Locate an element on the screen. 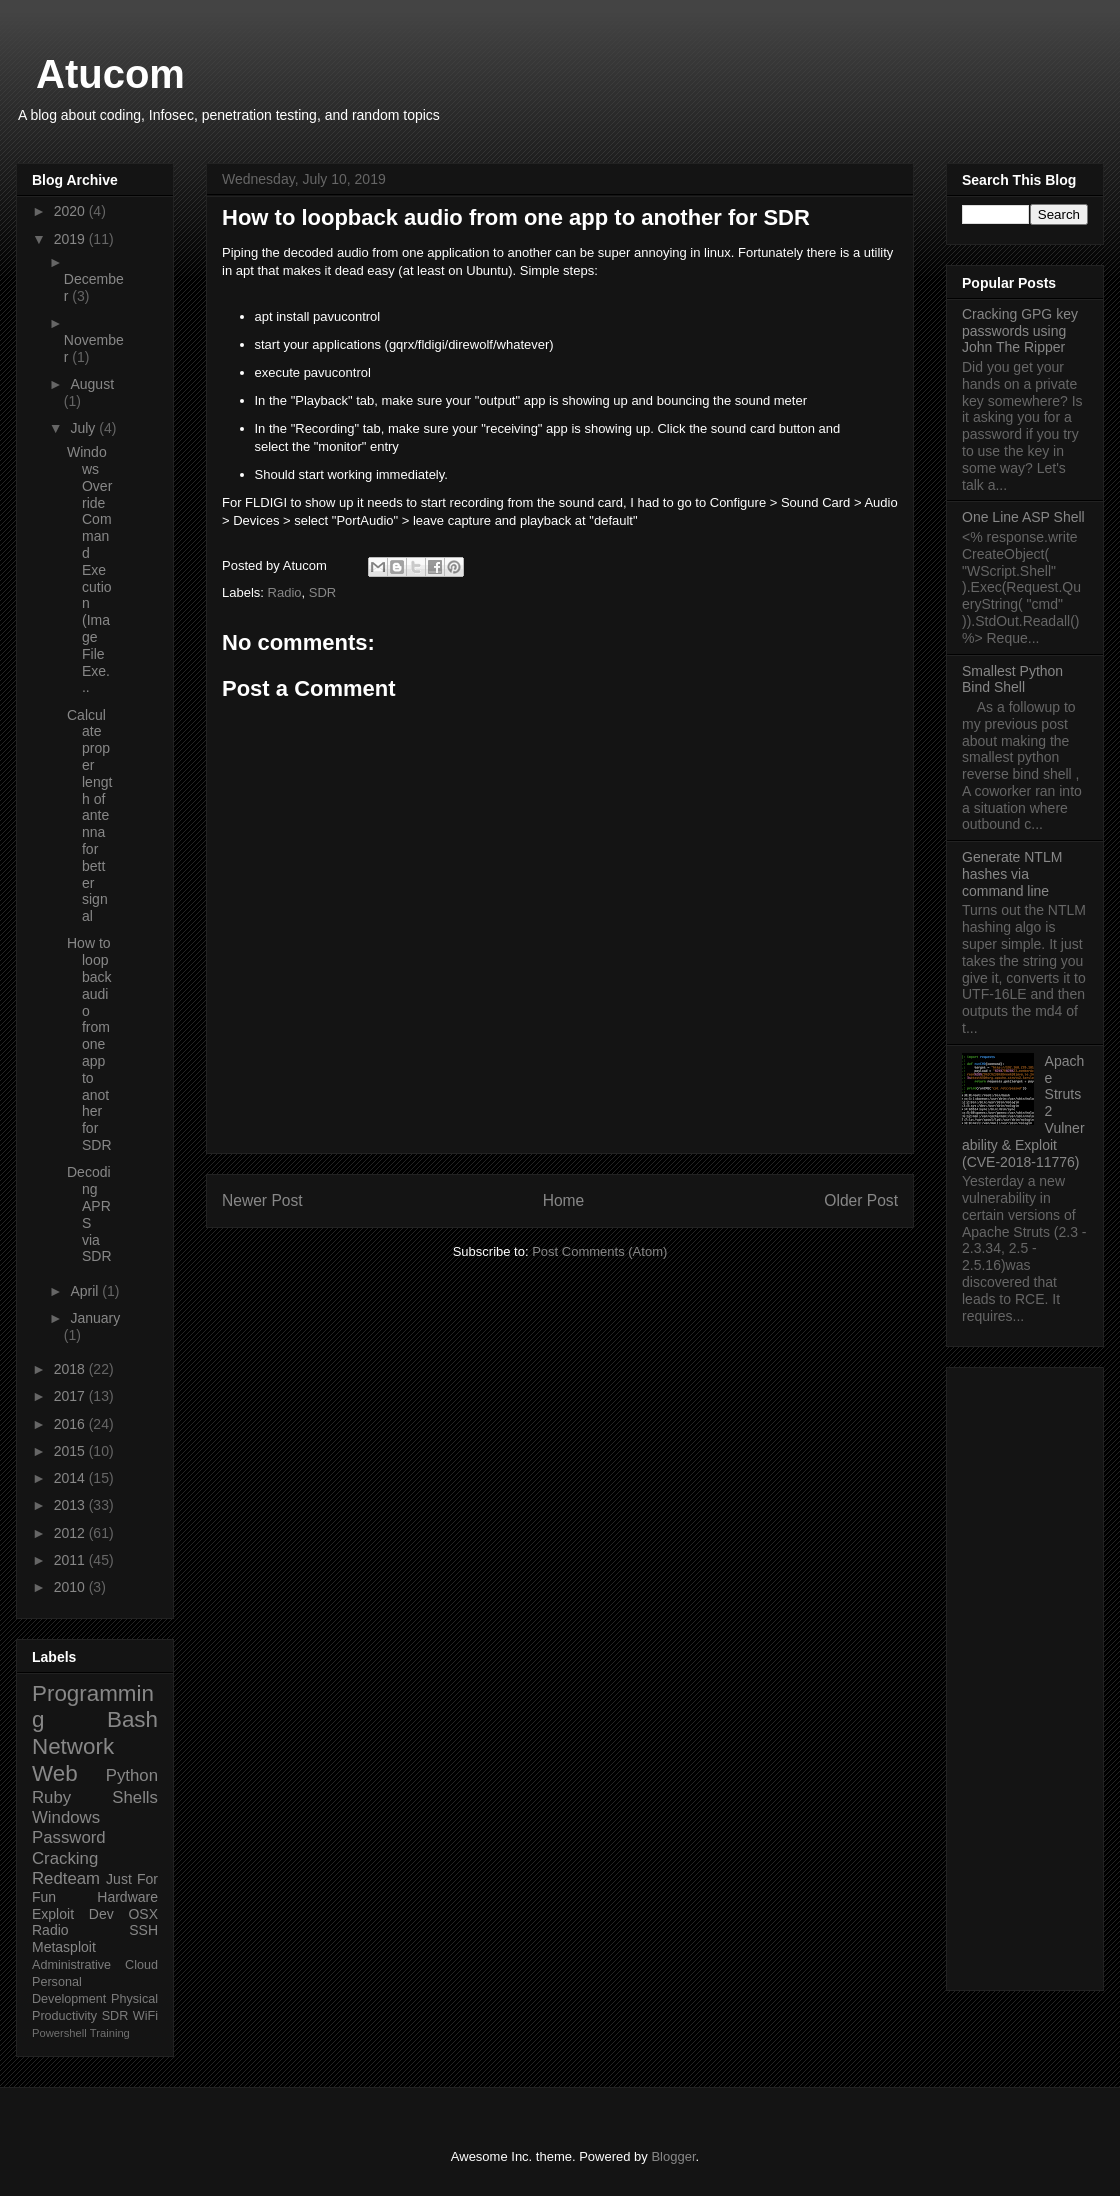 This screenshot has width=1120, height=2196. July is located at coordinates (84, 428).